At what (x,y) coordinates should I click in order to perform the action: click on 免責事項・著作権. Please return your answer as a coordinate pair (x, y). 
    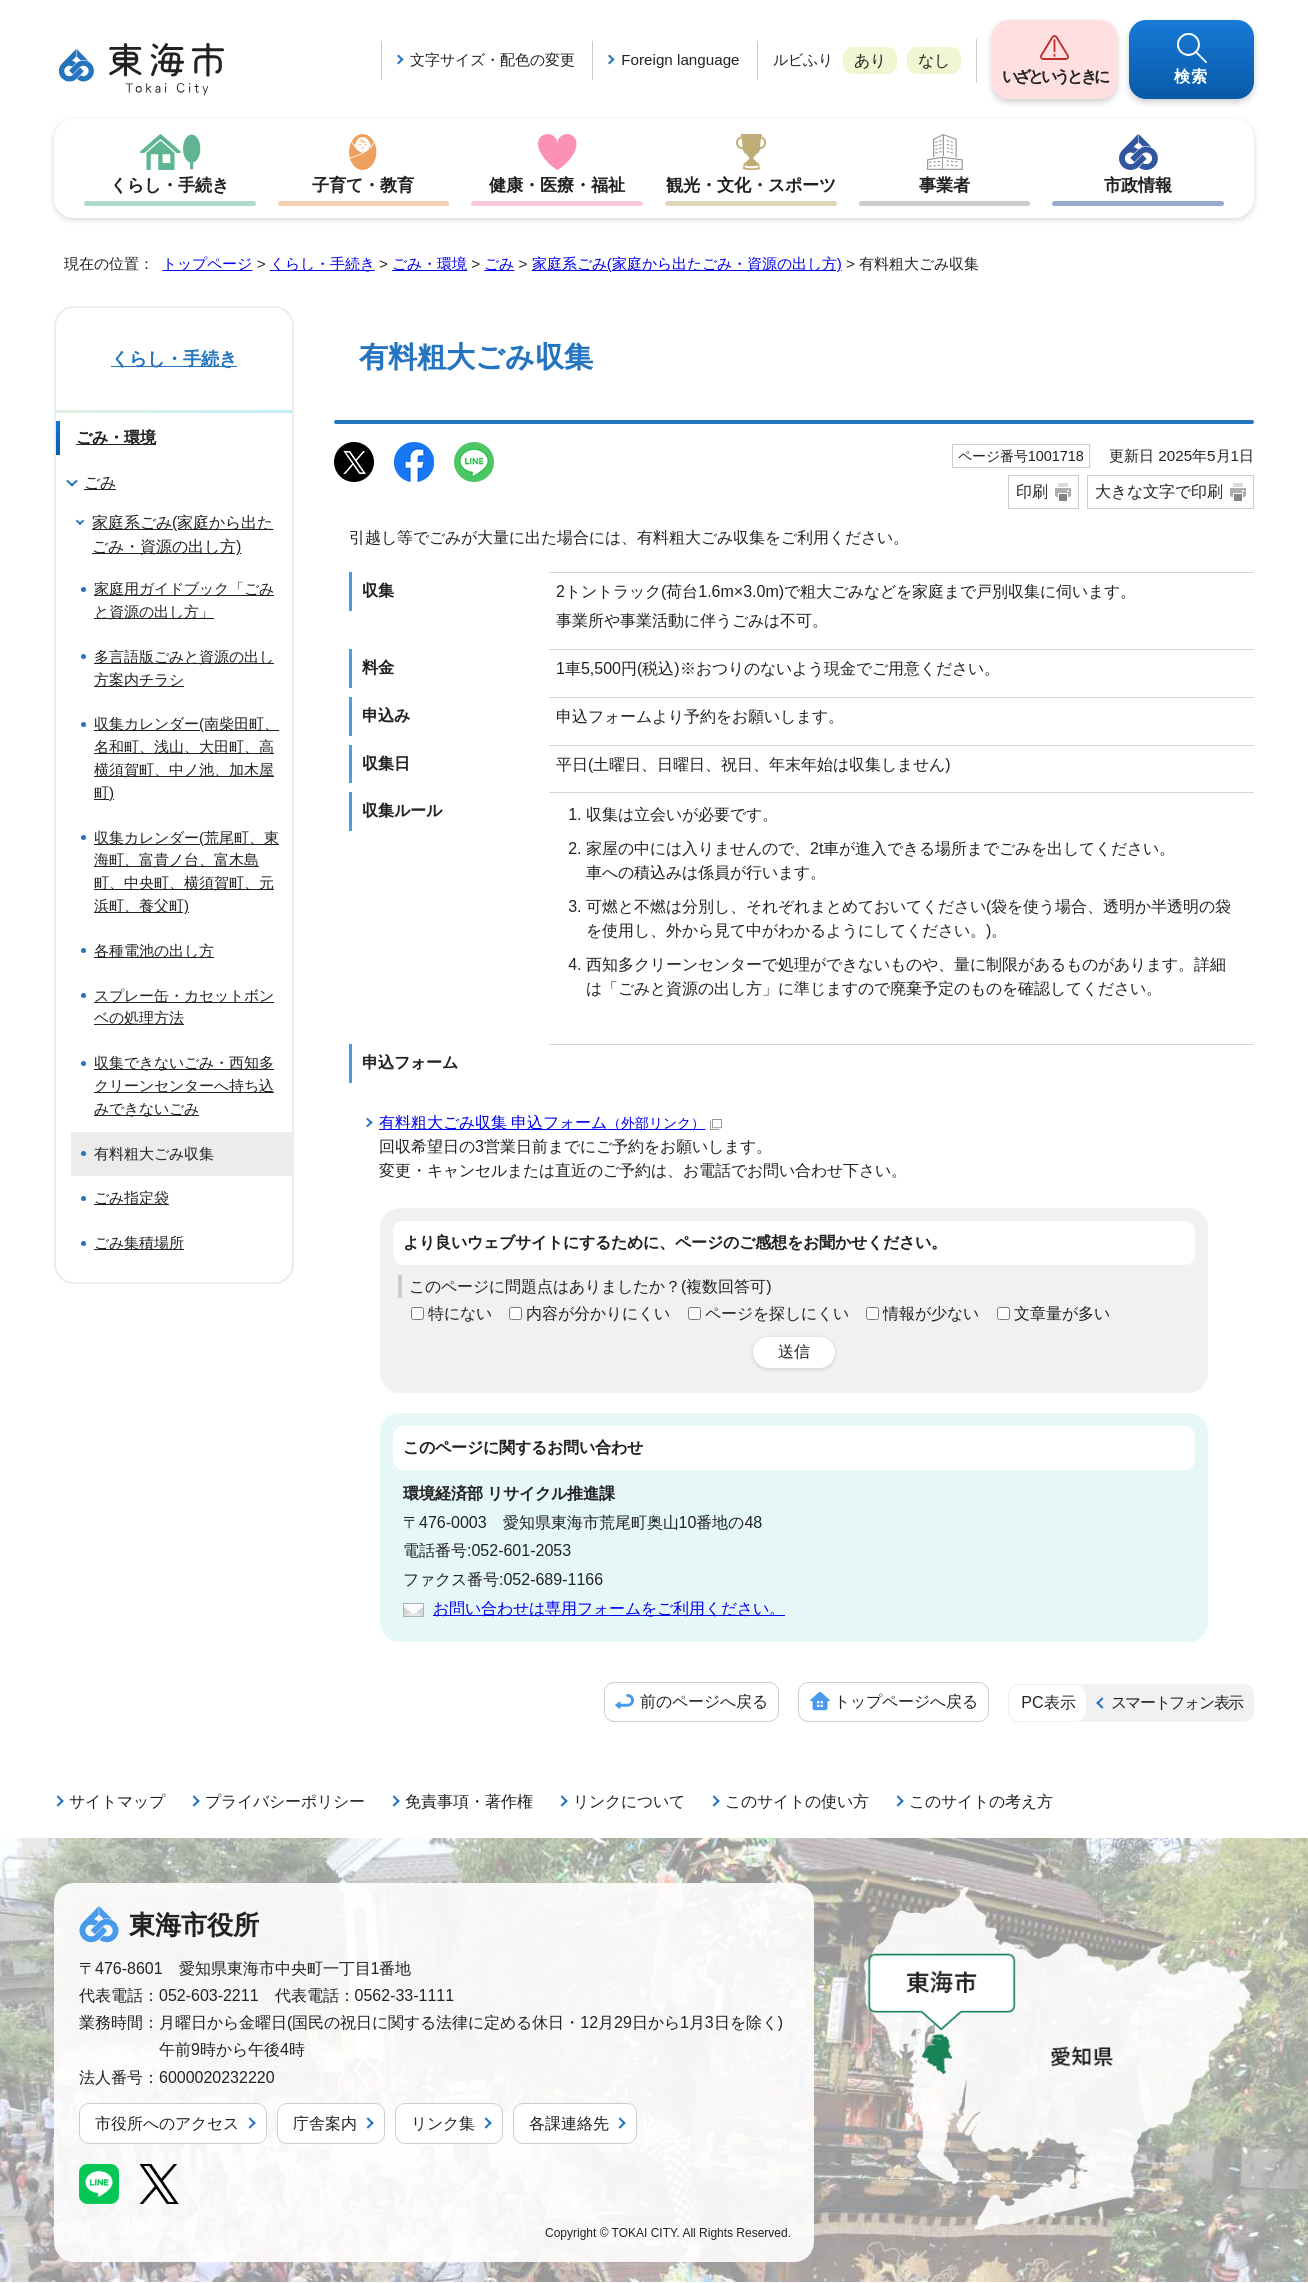
    Looking at the image, I should click on (469, 1802).